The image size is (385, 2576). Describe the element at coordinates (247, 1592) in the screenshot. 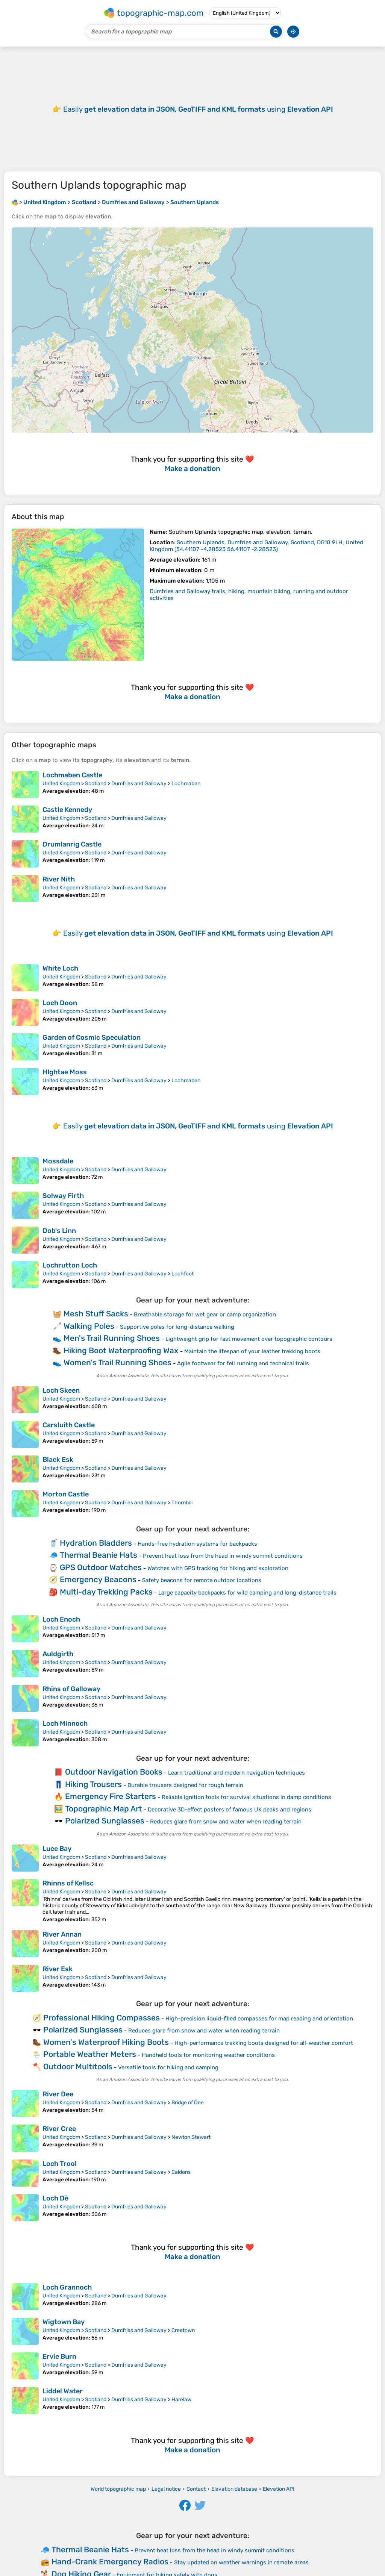

I see `Large capacity backpacks for wild camping and long-distance trails` at that location.